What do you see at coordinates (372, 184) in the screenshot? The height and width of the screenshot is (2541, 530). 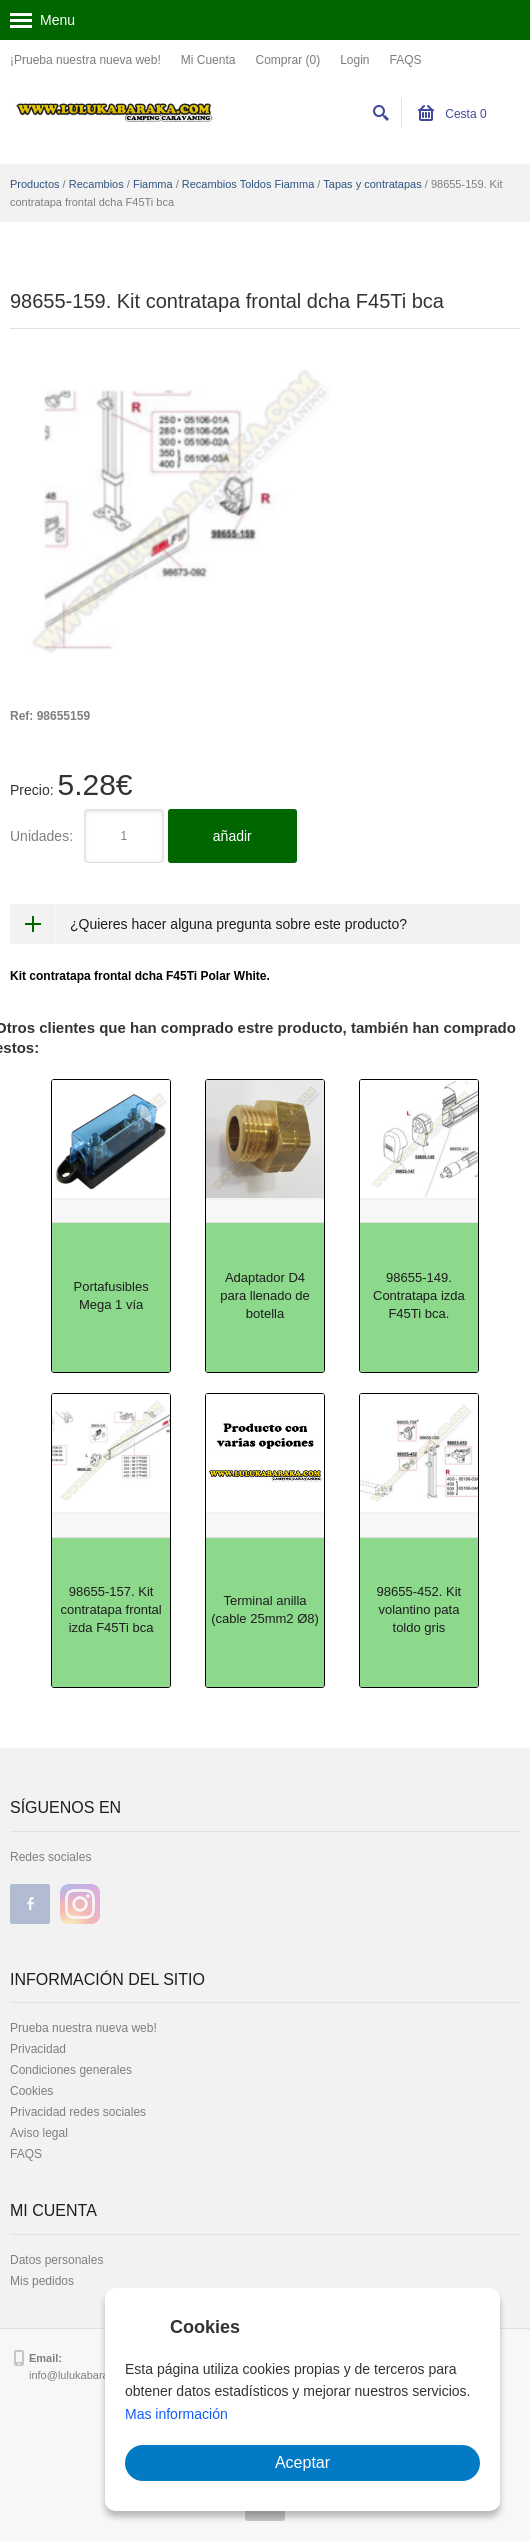 I see `Tapas y contratapas` at bounding box center [372, 184].